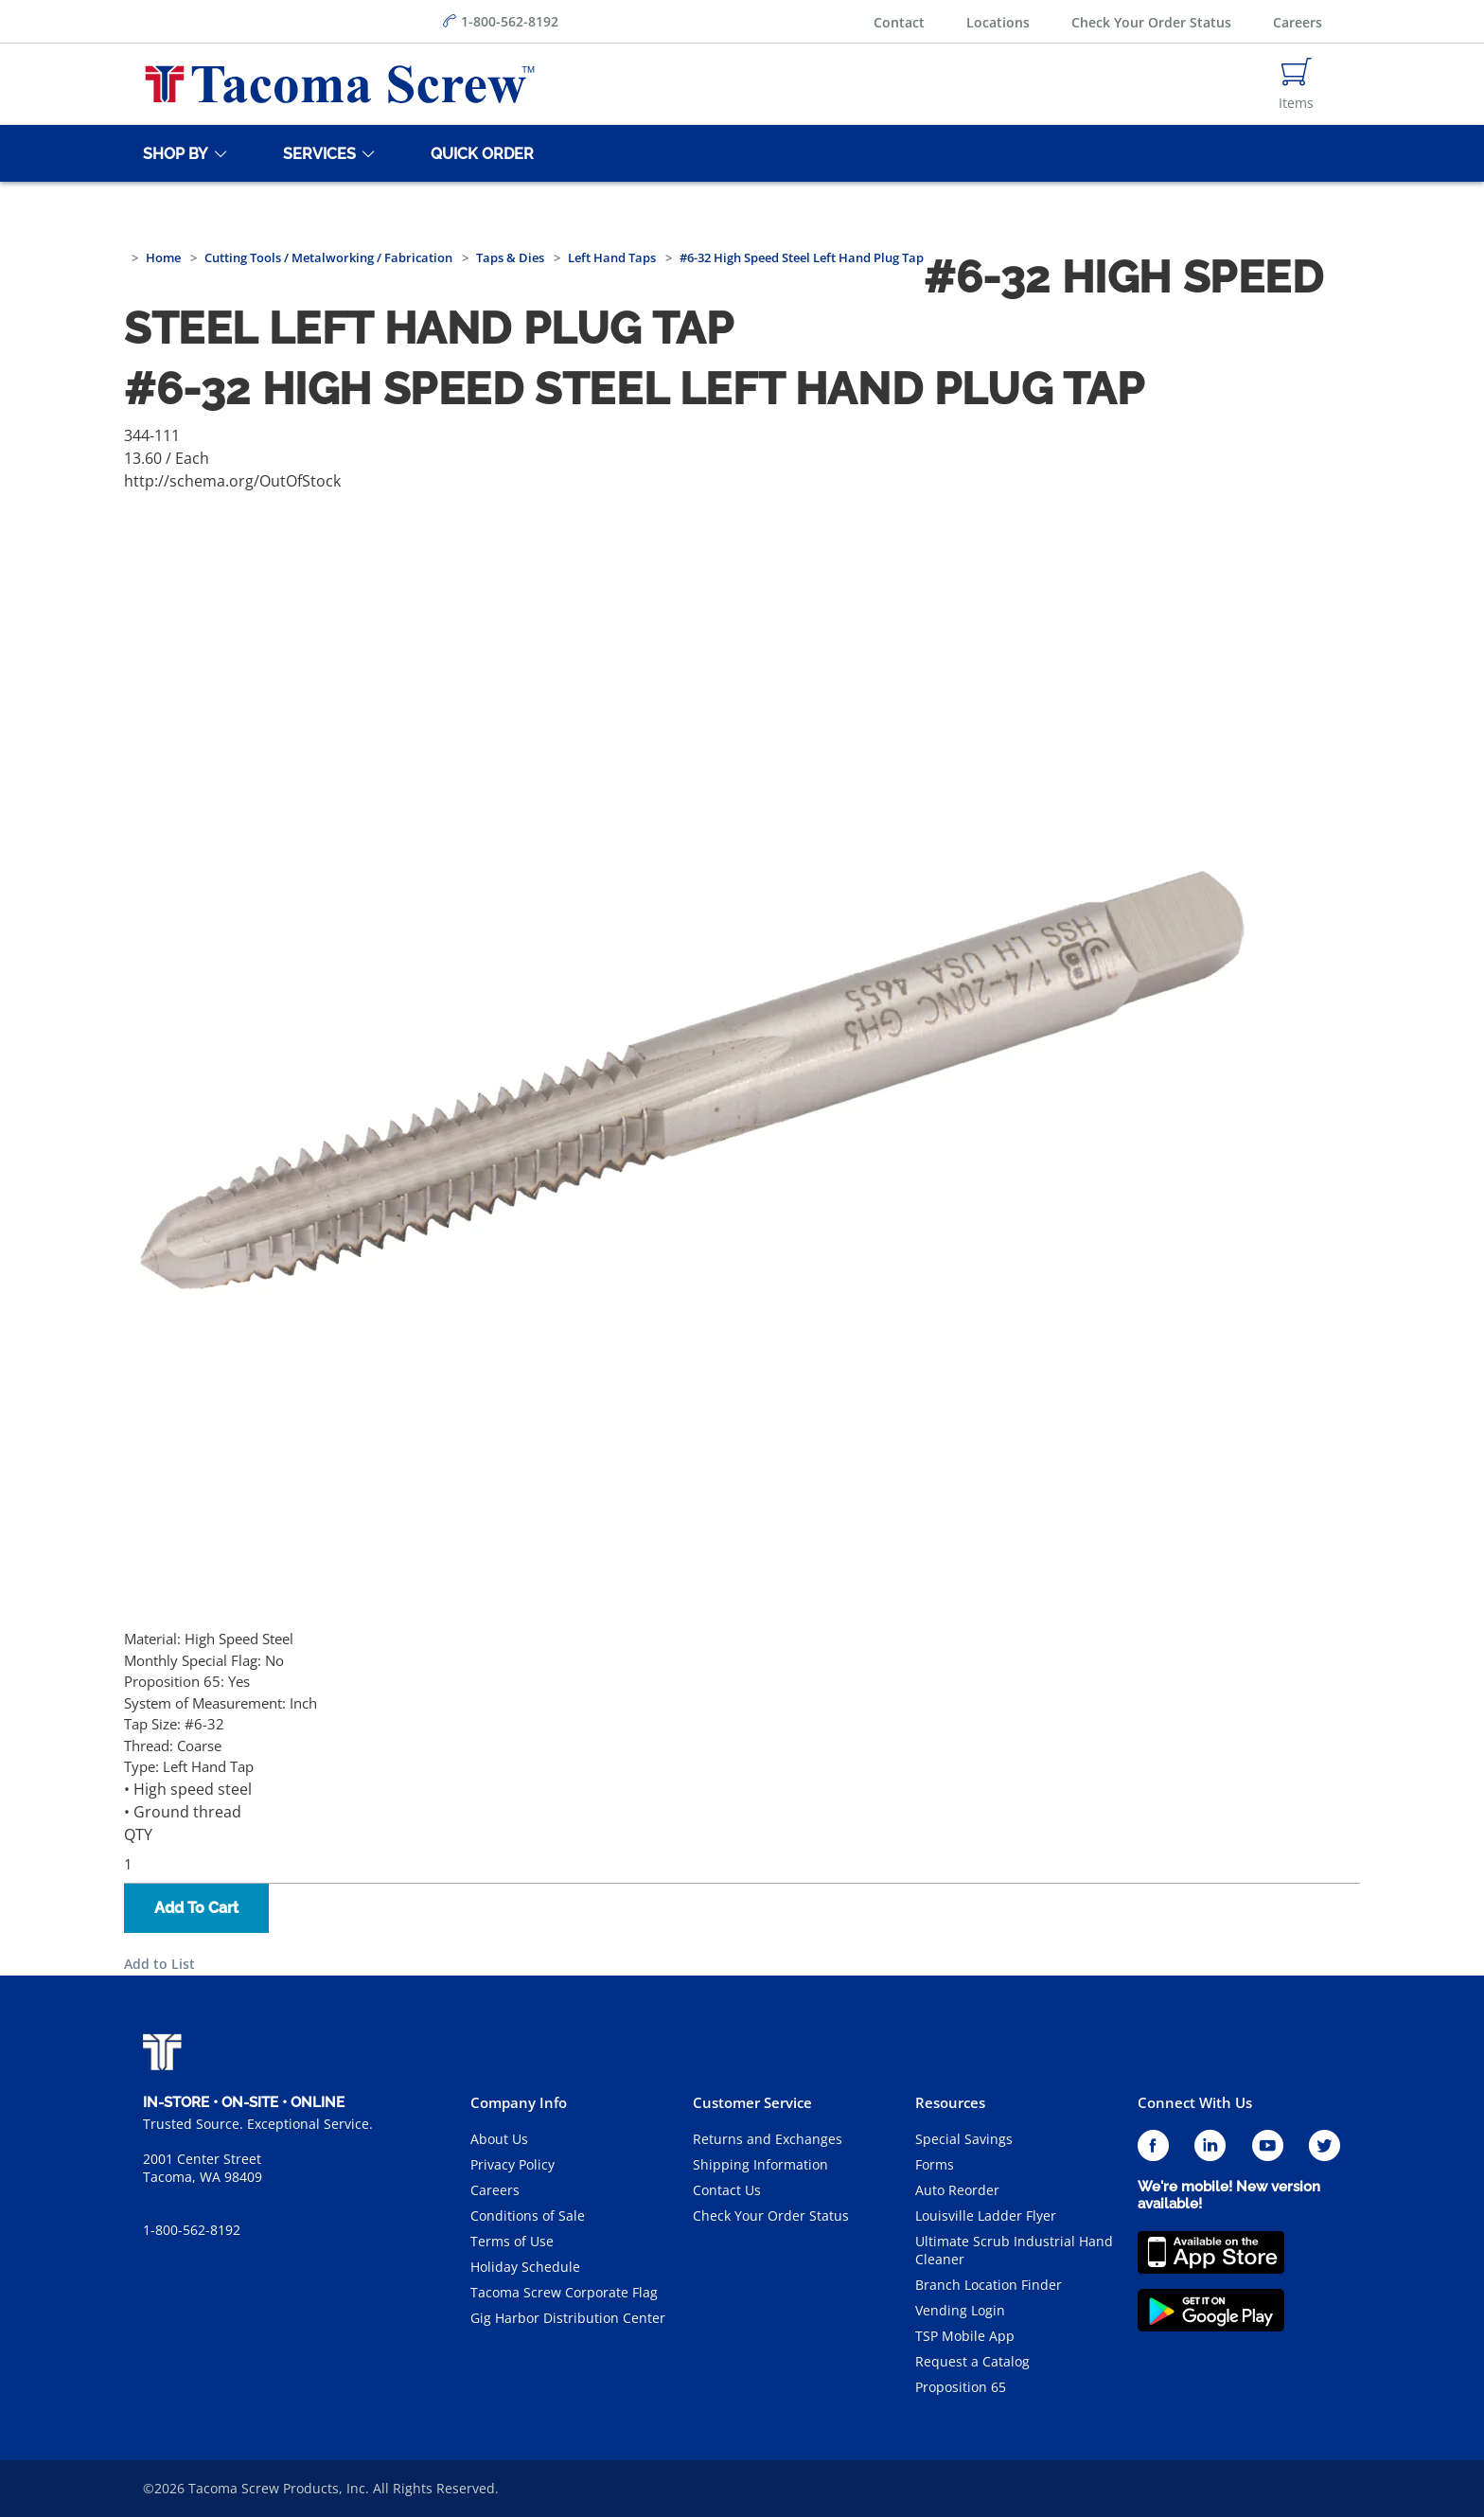 This screenshot has height=2517, width=1484. I want to click on Terms of Use, so click(512, 2241).